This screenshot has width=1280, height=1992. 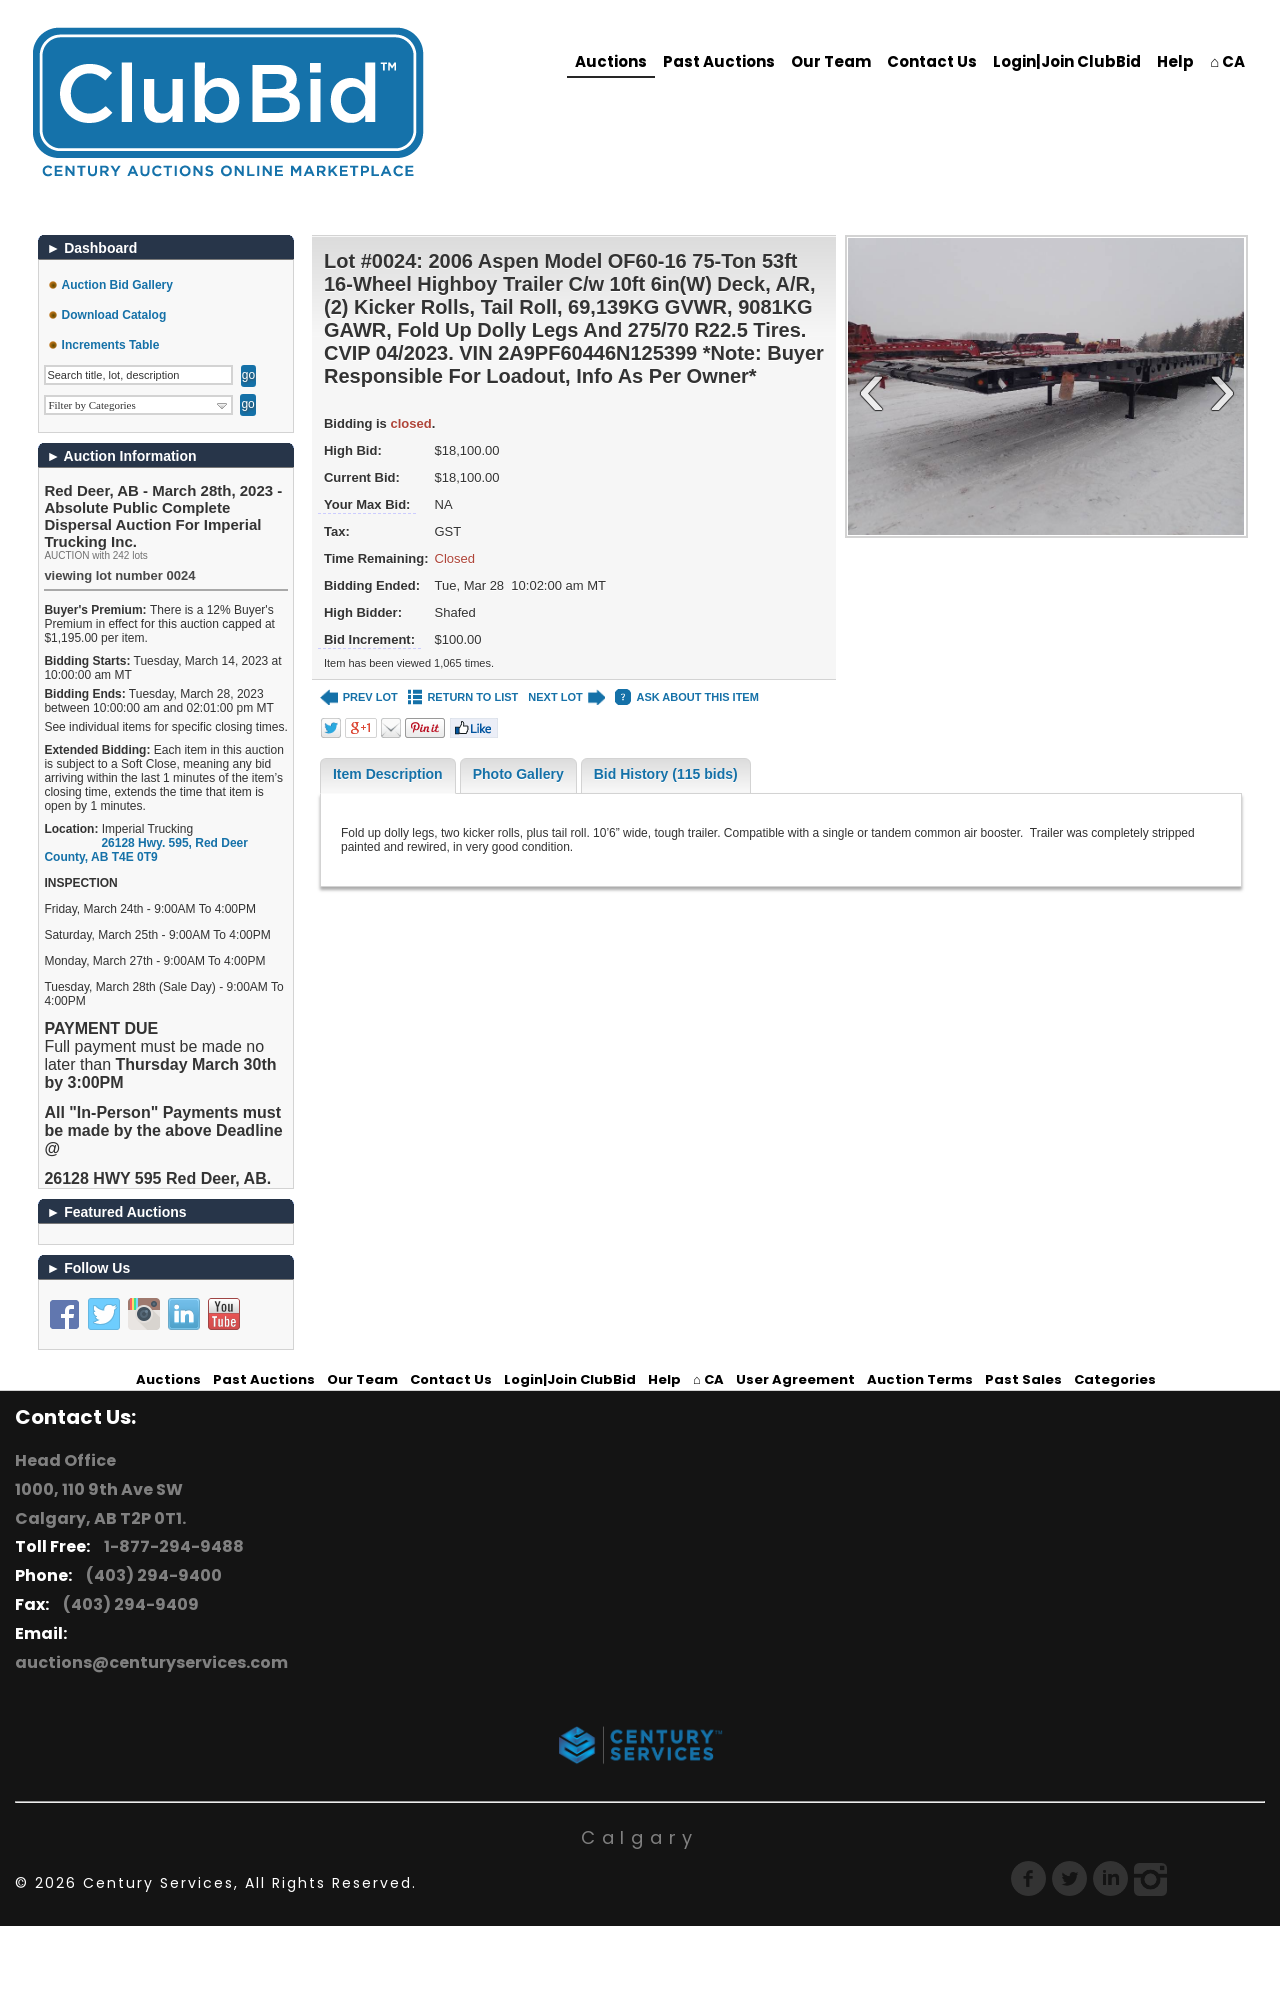 I want to click on 1000, 110 9th Ave SW Calgary, AB T2P 0T1., so click(x=100, y=1504).